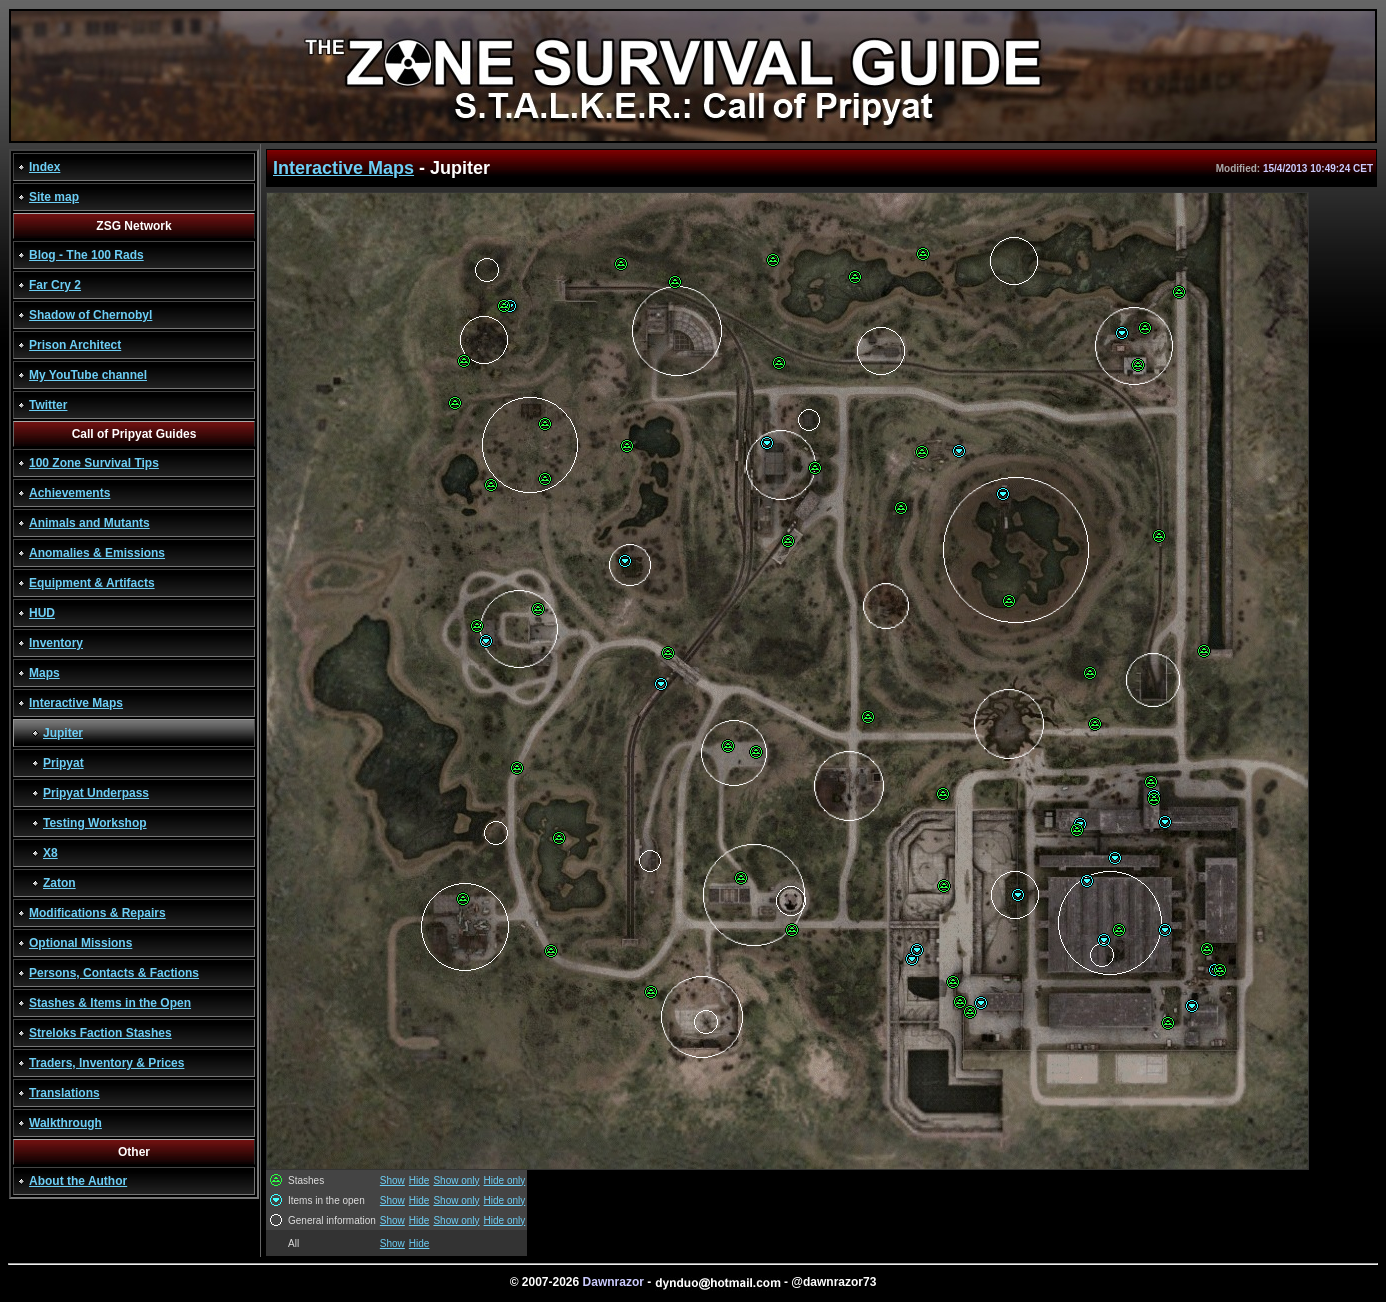  Describe the element at coordinates (78, 1181) in the screenshot. I see `About the Author` at that location.